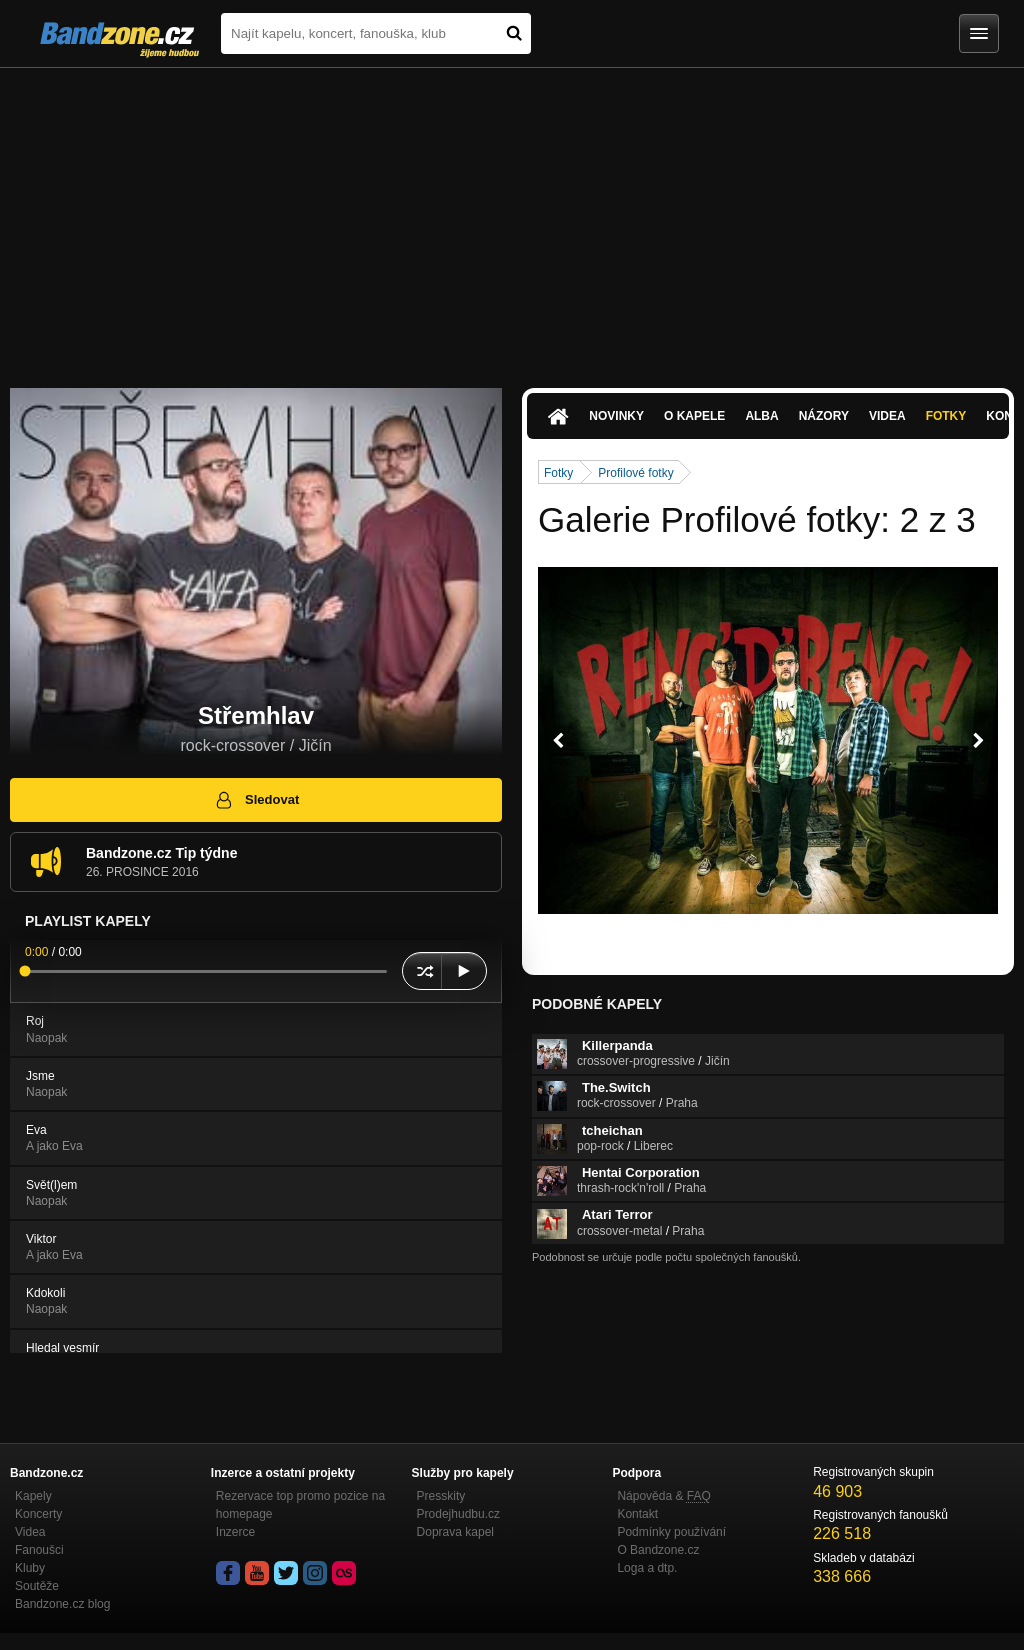  What do you see at coordinates (616, 416) in the screenshot?
I see `Novinky` at bounding box center [616, 416].